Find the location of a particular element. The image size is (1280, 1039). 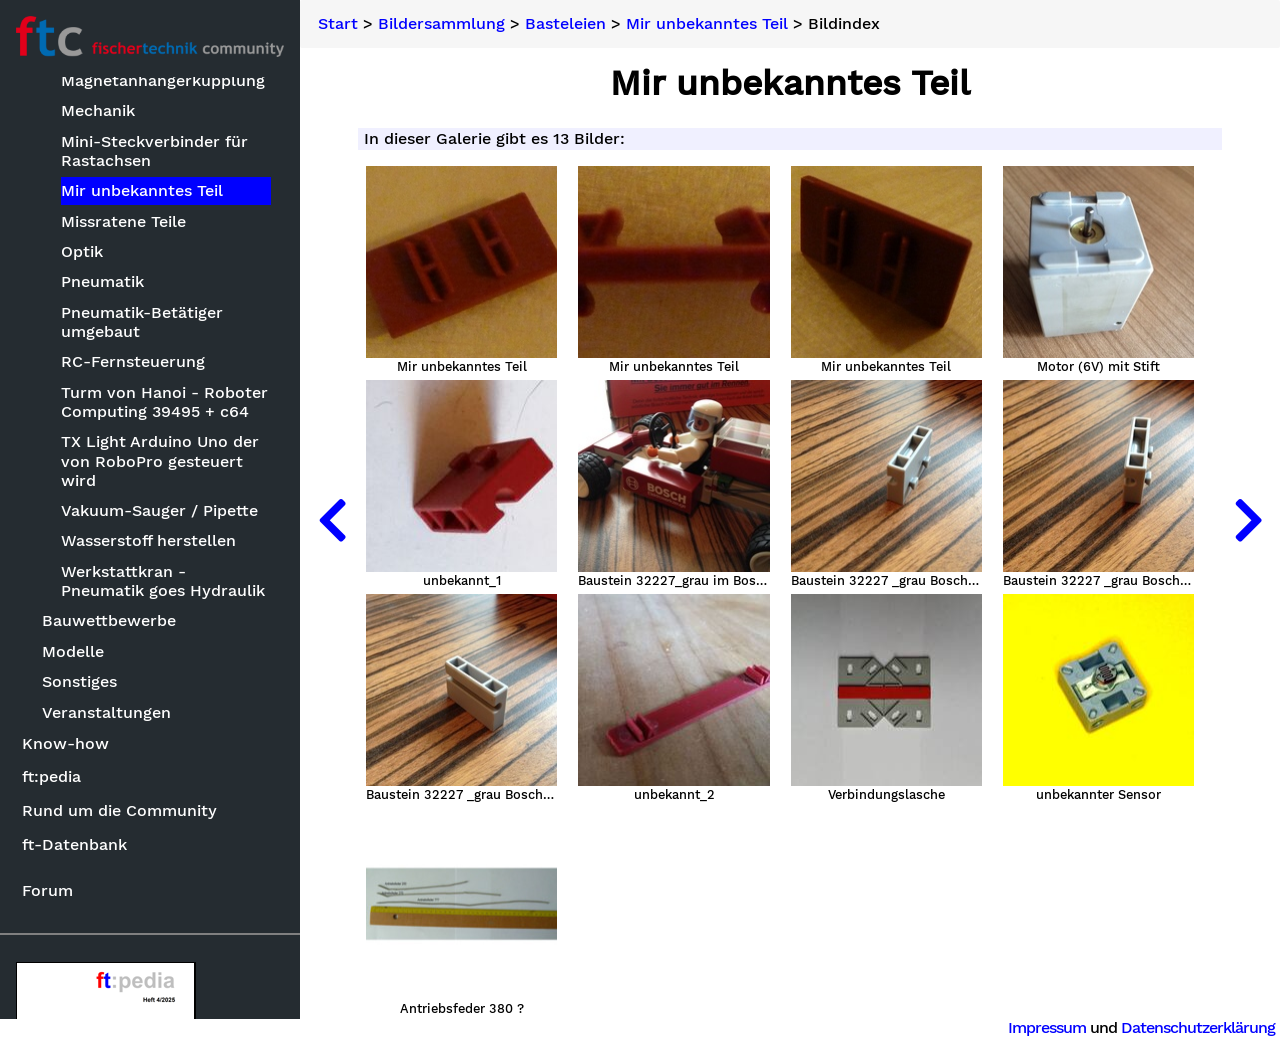

Vakuum-Sauger / Pipette is located at coordinates (159, 510).